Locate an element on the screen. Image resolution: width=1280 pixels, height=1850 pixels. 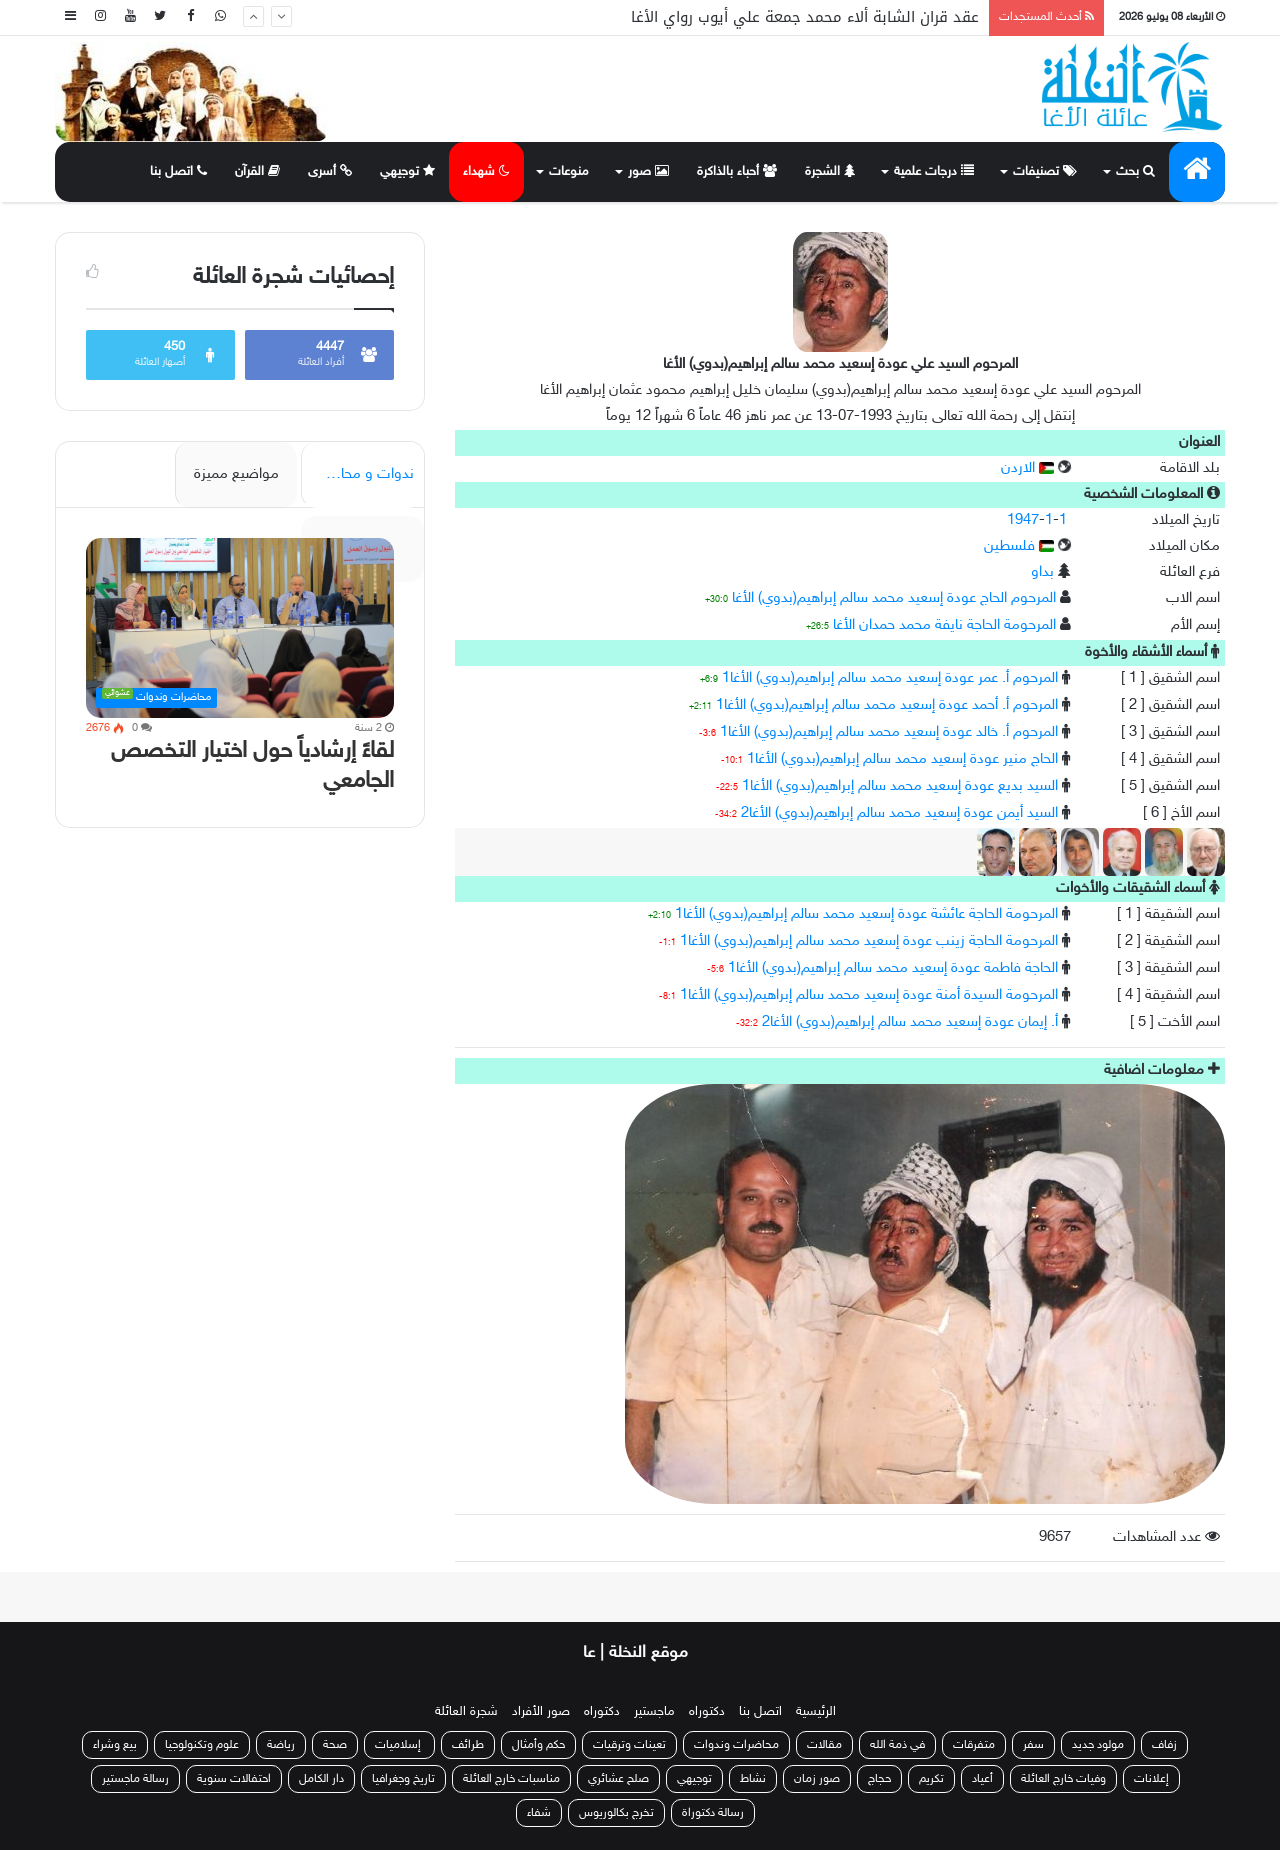
عقد قران الشابة ألاء محمد جمعة علي أيوب رواي الأغا is located at coordinates (805, 17).